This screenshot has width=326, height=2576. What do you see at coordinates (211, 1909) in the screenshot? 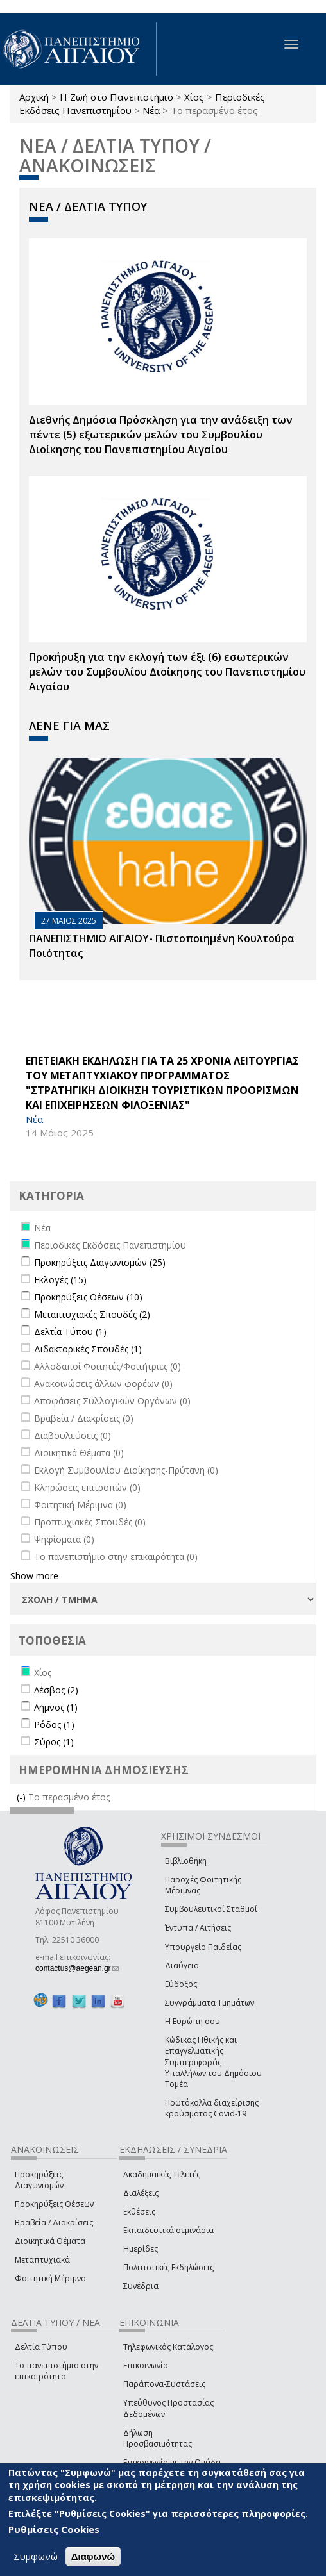
I see `Συμβουλευτικοί Σταθμοί` at bounding box center [211, 1909].